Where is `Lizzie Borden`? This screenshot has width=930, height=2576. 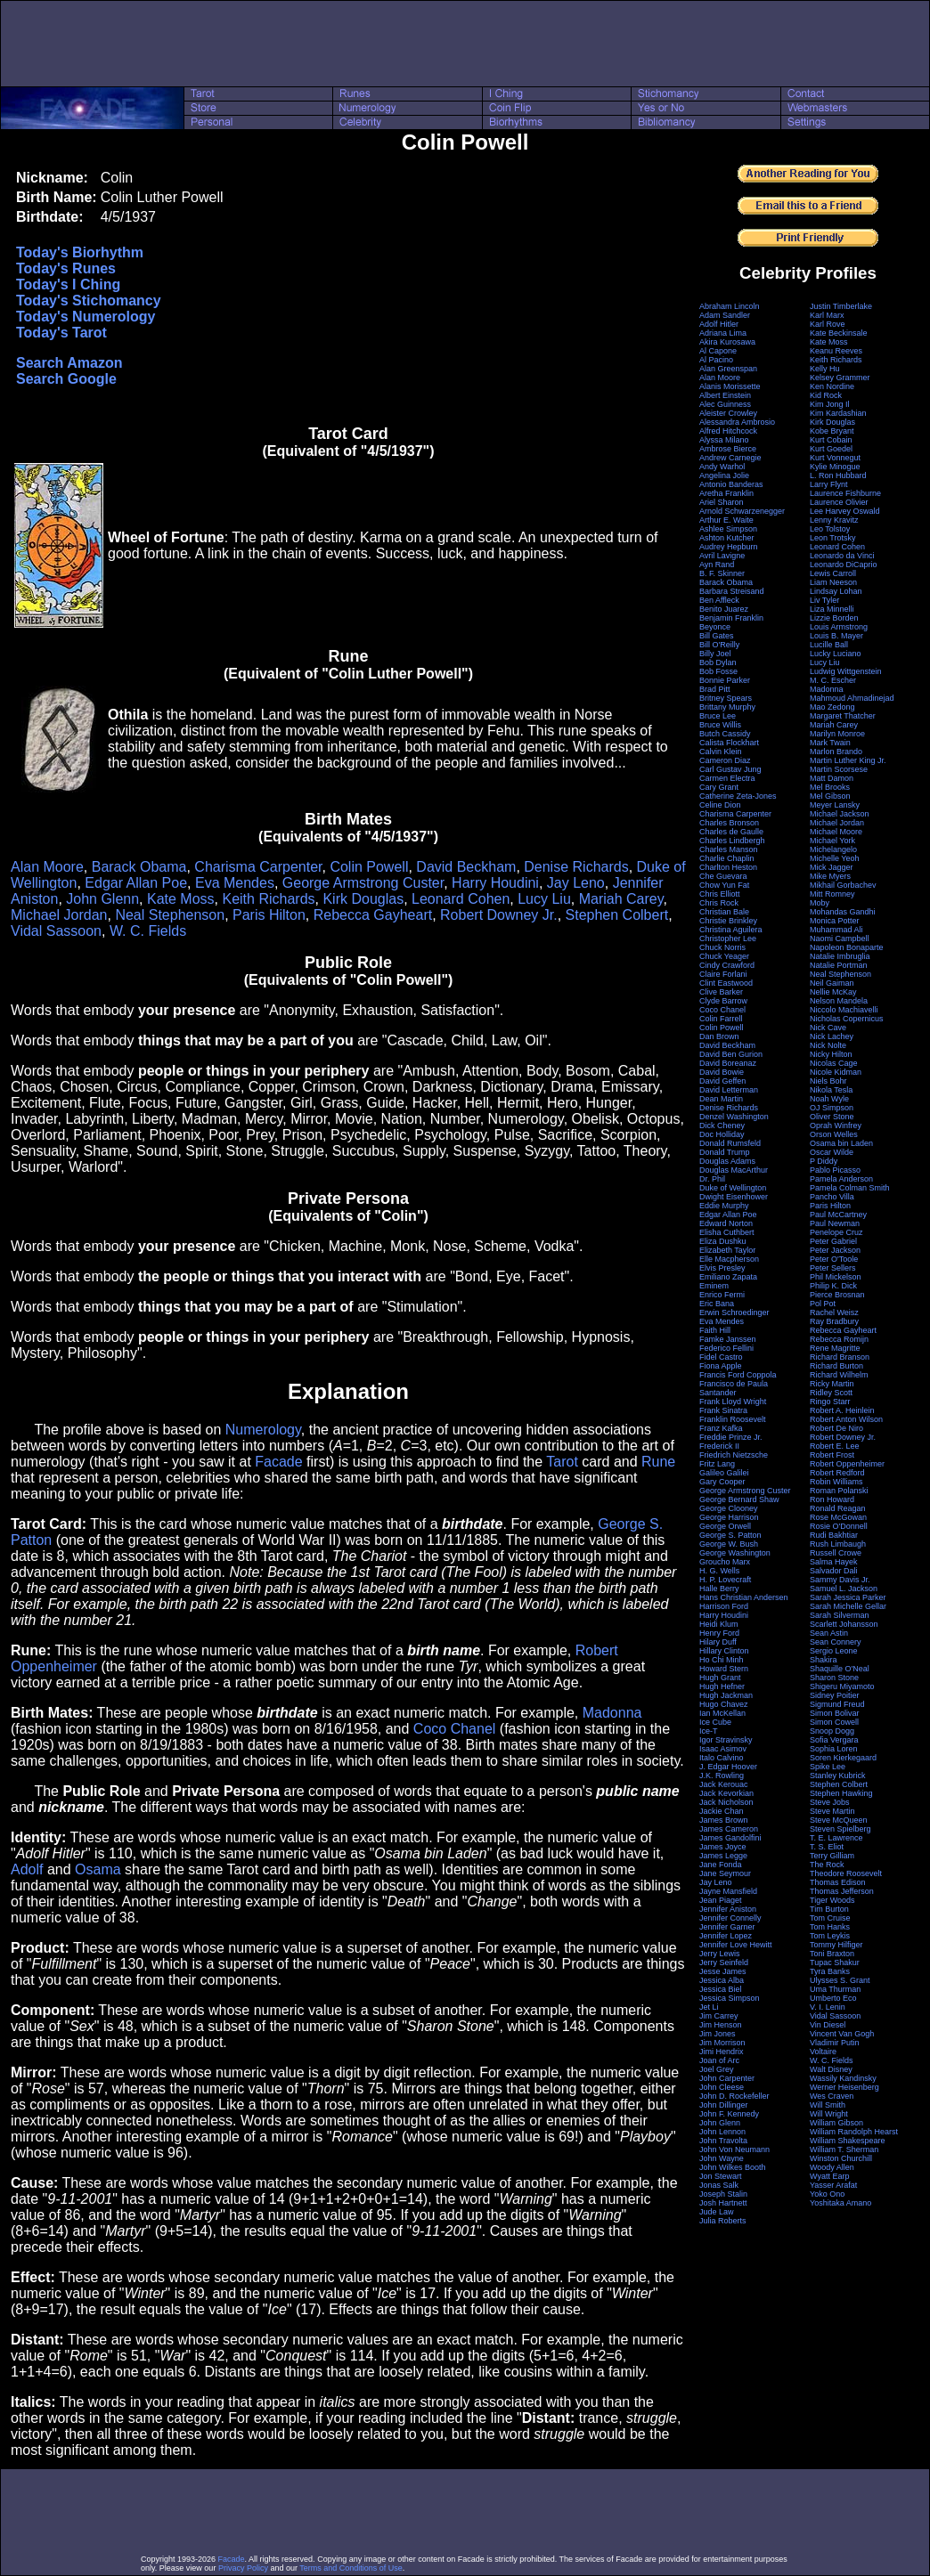
Lizzie Borden is located at coordinates (834, 618).